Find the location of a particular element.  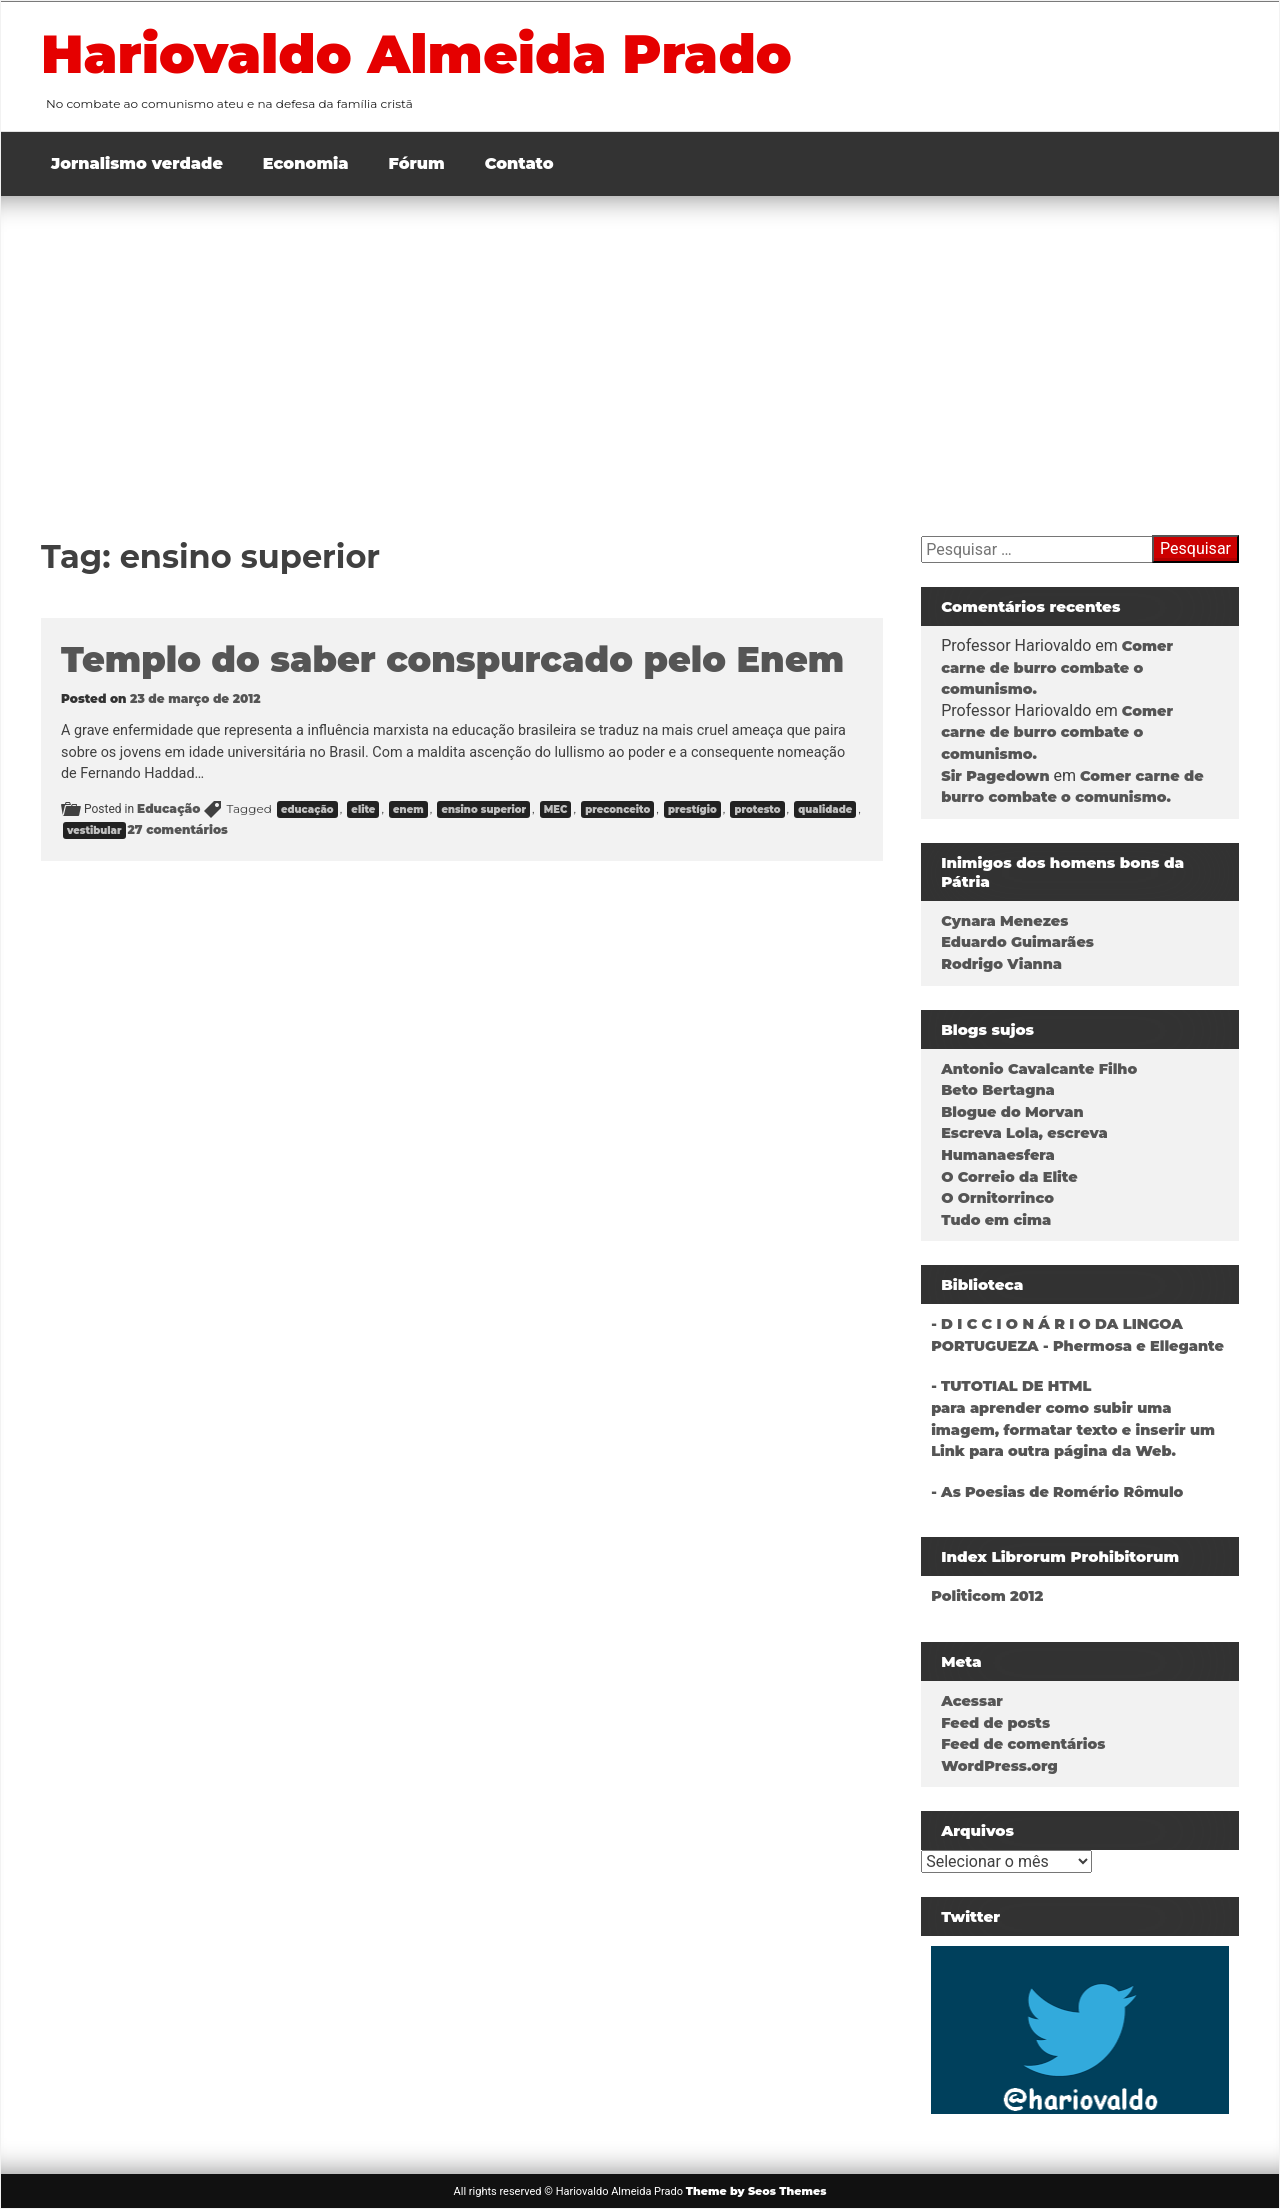

Feed de comentários is located at coordinates (1023, 1744).